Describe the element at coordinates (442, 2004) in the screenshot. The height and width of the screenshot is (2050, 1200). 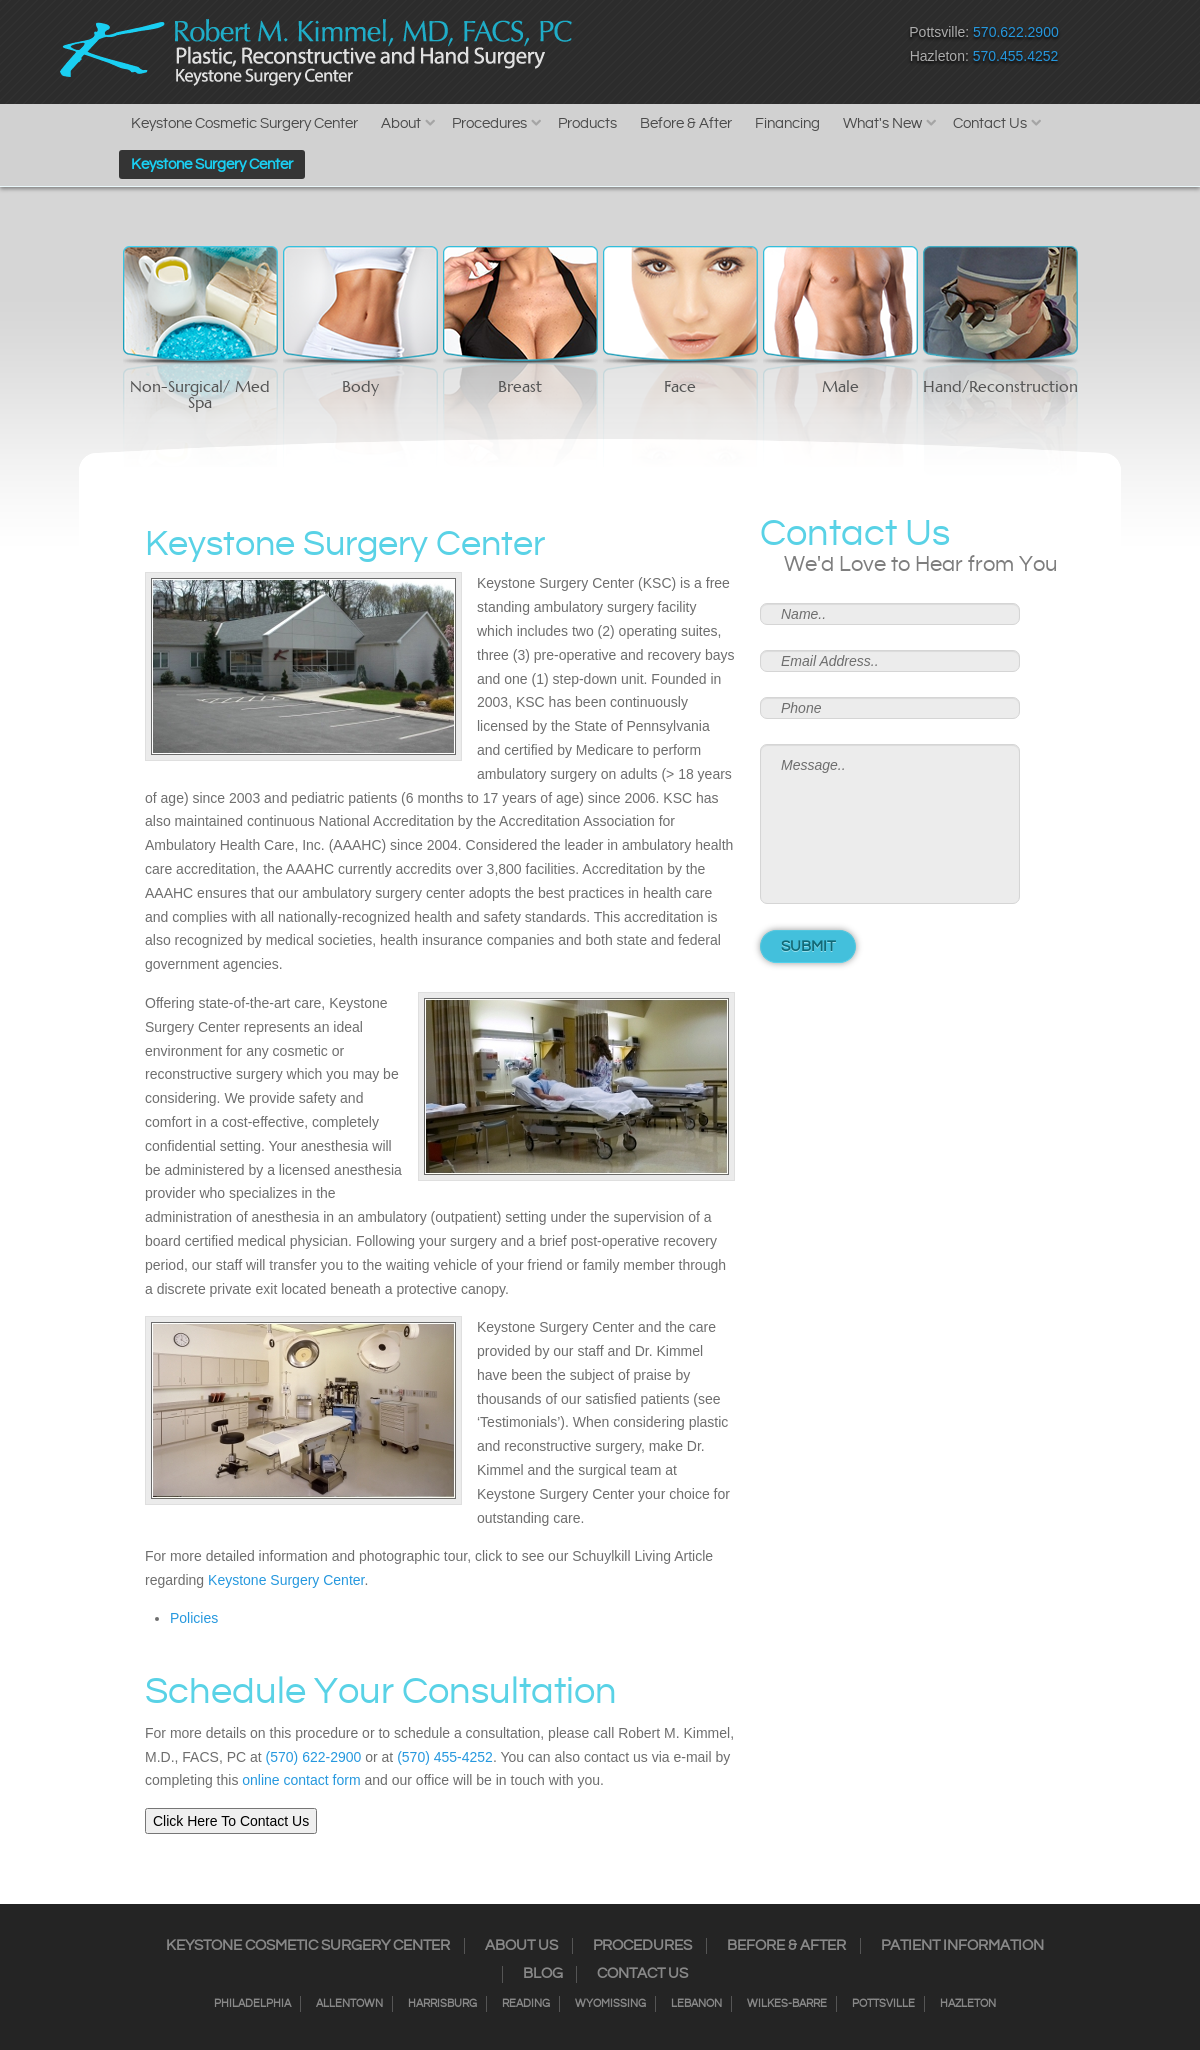
I see `Harrisburg` at that location.